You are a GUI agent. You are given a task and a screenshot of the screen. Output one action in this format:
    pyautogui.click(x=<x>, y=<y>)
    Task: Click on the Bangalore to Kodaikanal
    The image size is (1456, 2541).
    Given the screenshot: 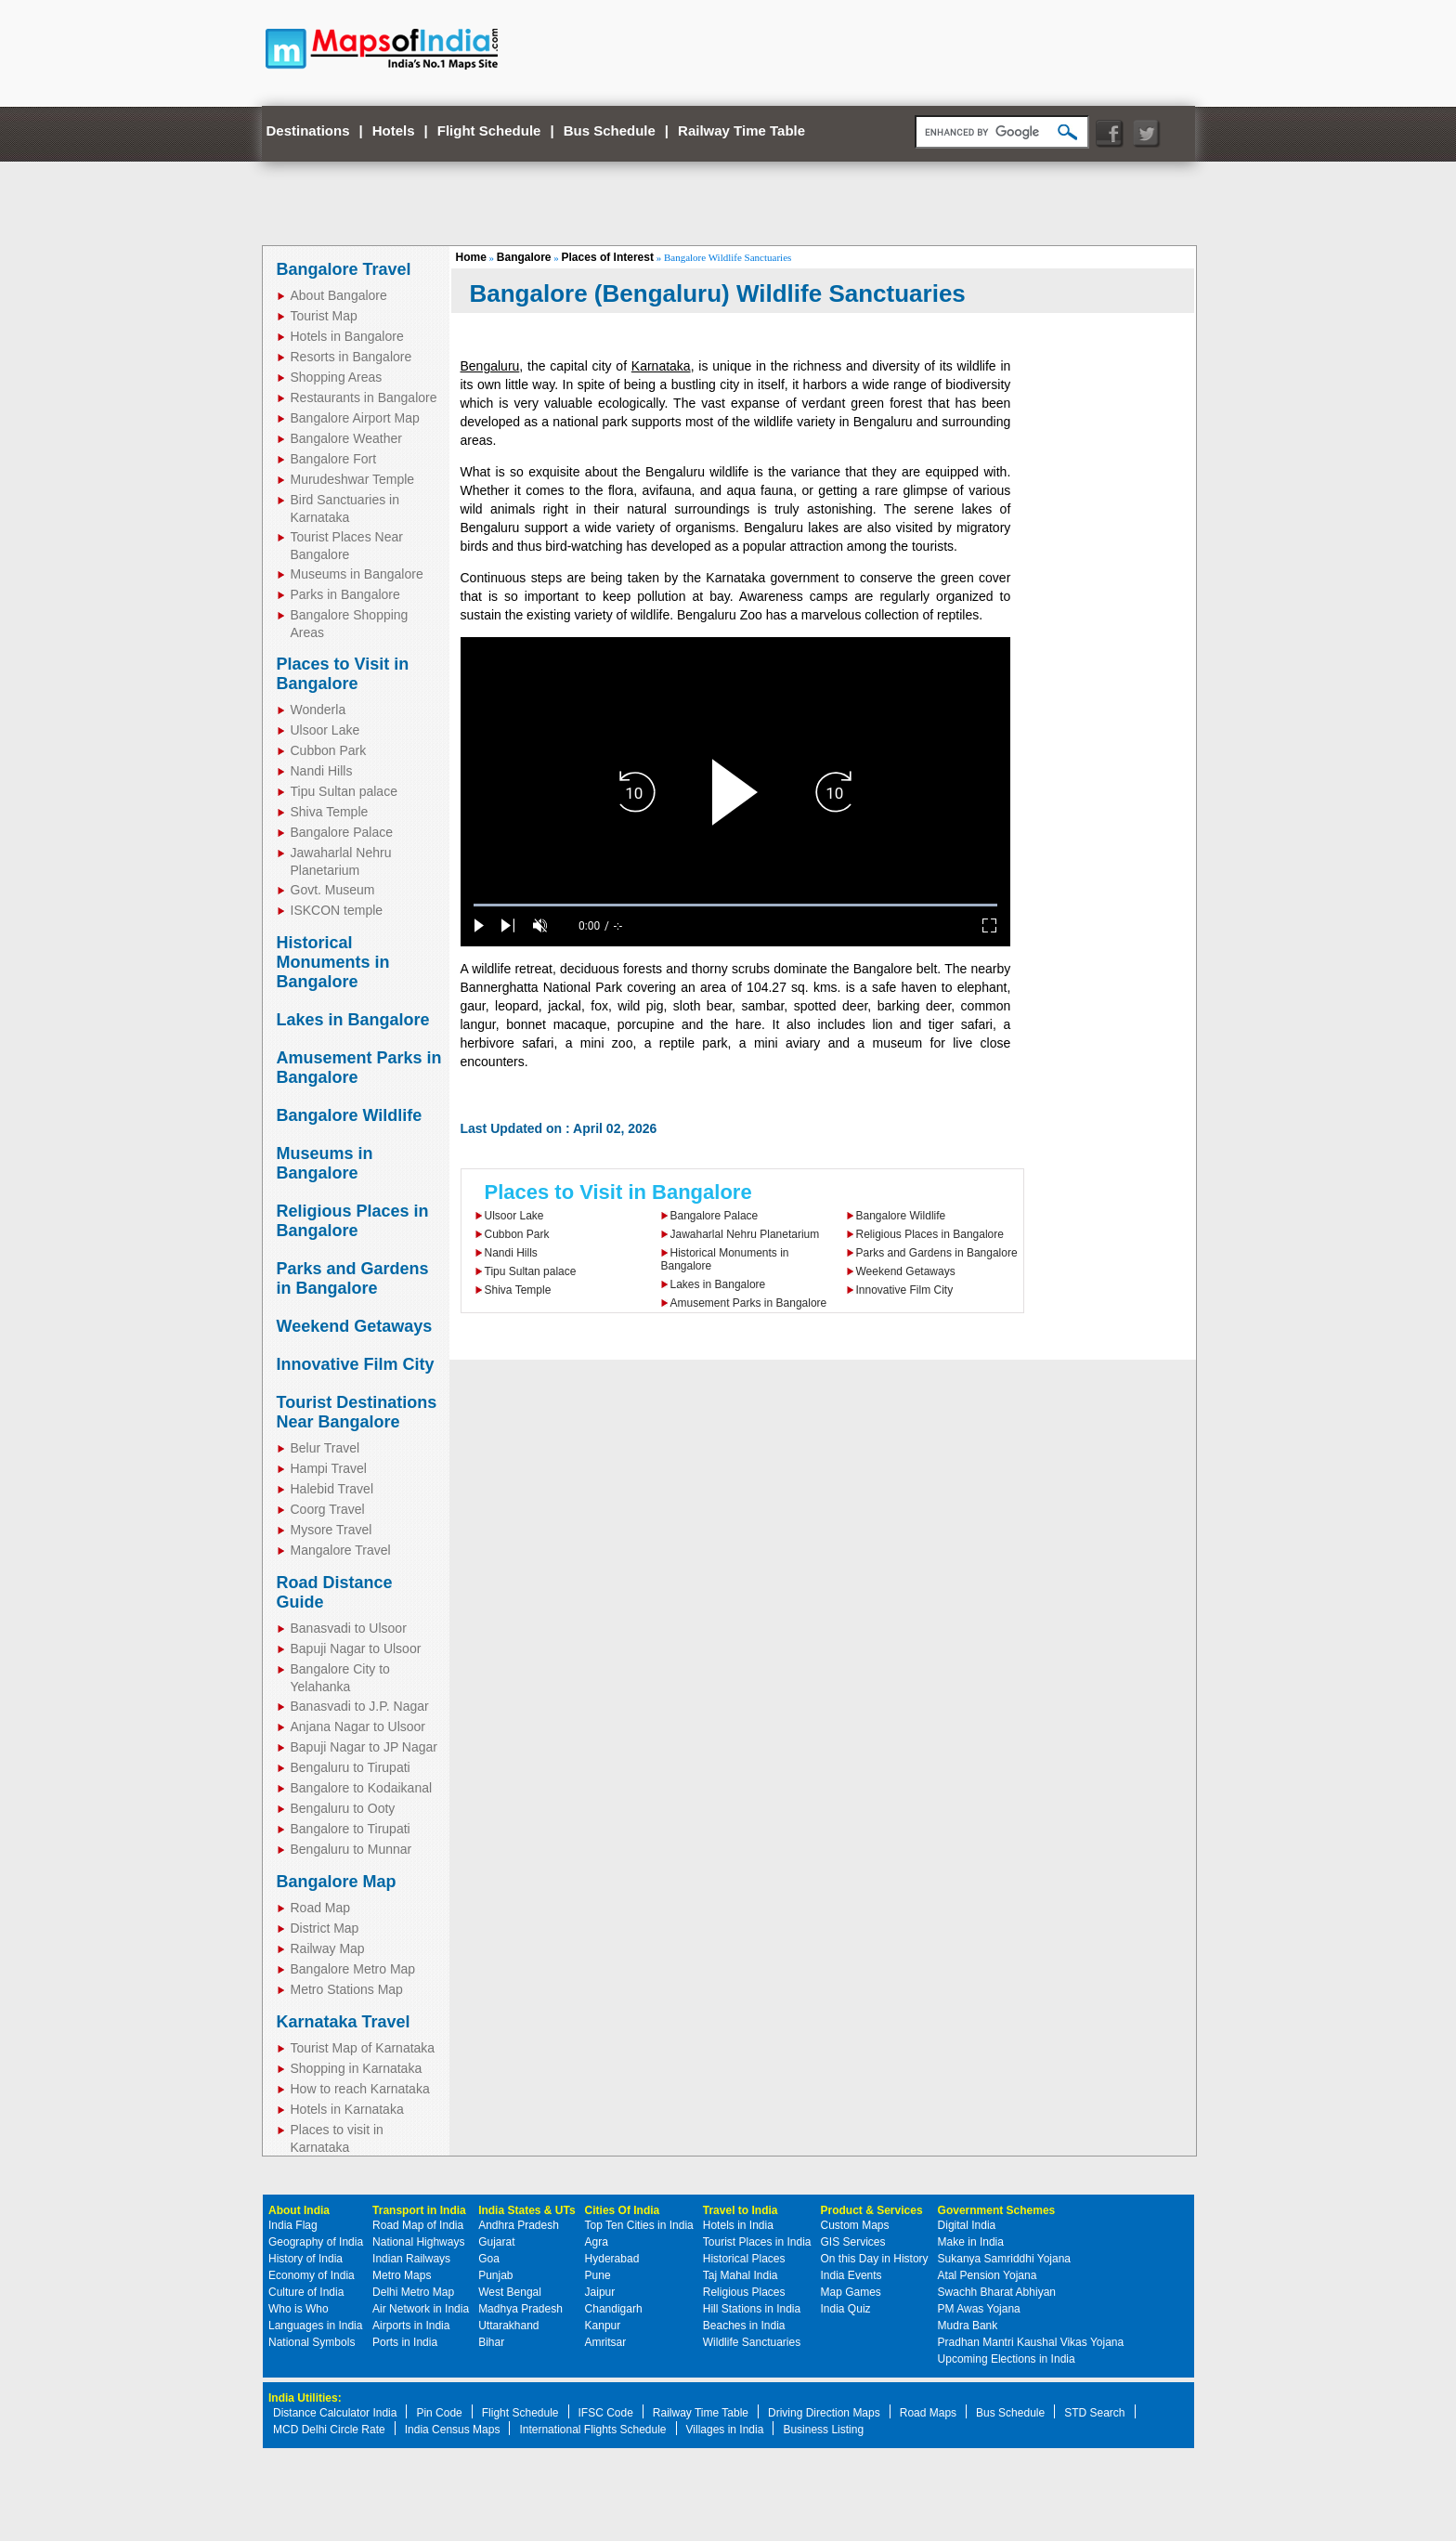 What is the action you would take?
    pyautogui.click(x=362, y=1787)
    